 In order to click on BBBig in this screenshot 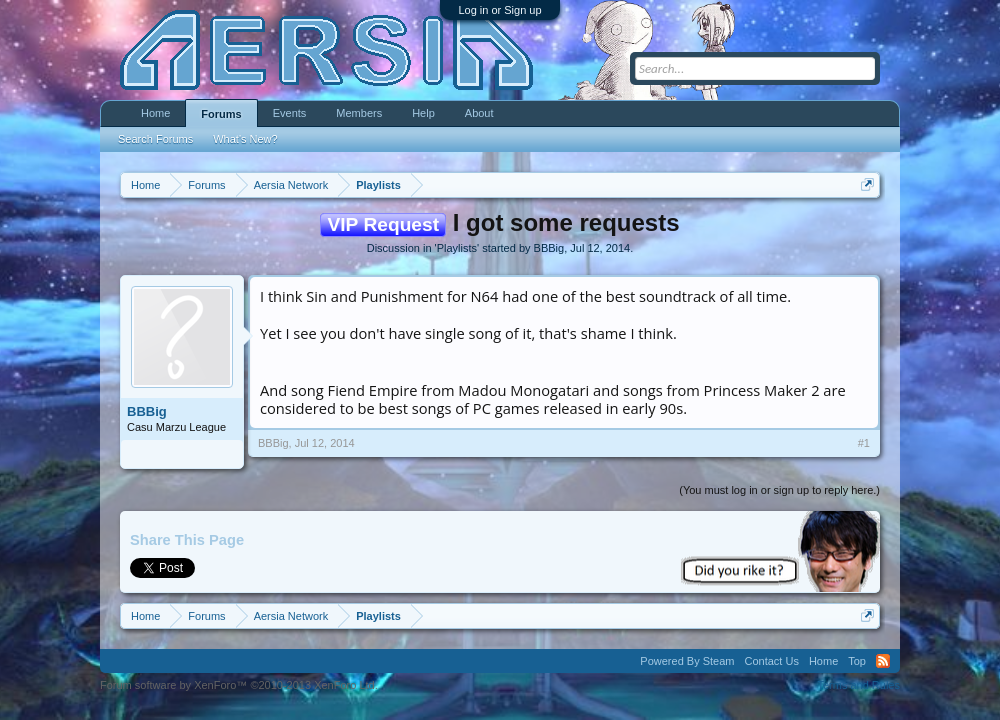, I will do `click(549, 248)`.